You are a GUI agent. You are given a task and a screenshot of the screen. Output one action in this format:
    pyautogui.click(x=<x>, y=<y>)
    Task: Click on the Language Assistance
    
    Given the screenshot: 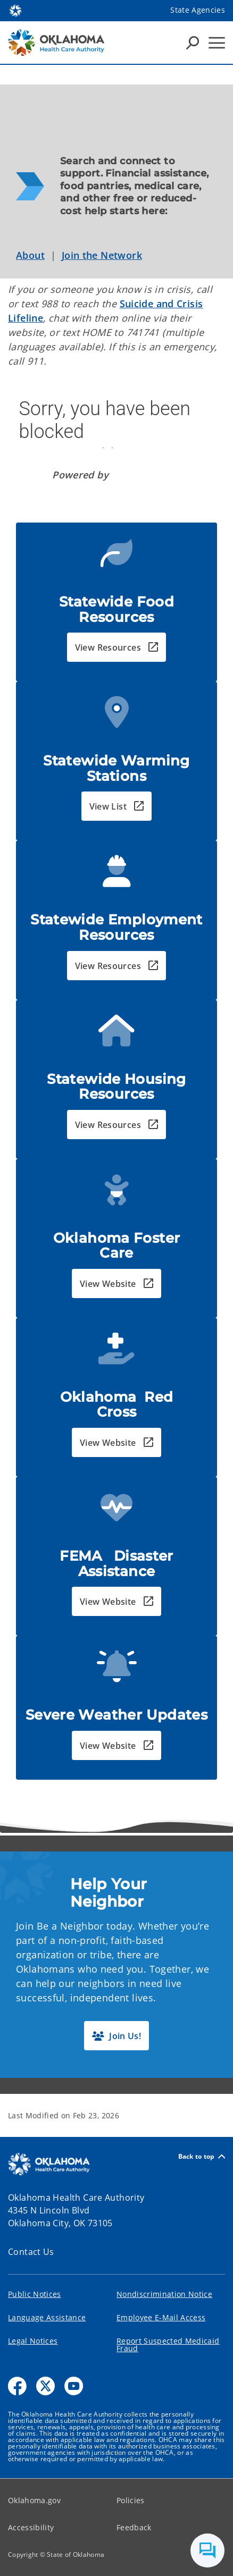 What is the action you would take?
    pyautogui.click(x=47, y=2317)
    